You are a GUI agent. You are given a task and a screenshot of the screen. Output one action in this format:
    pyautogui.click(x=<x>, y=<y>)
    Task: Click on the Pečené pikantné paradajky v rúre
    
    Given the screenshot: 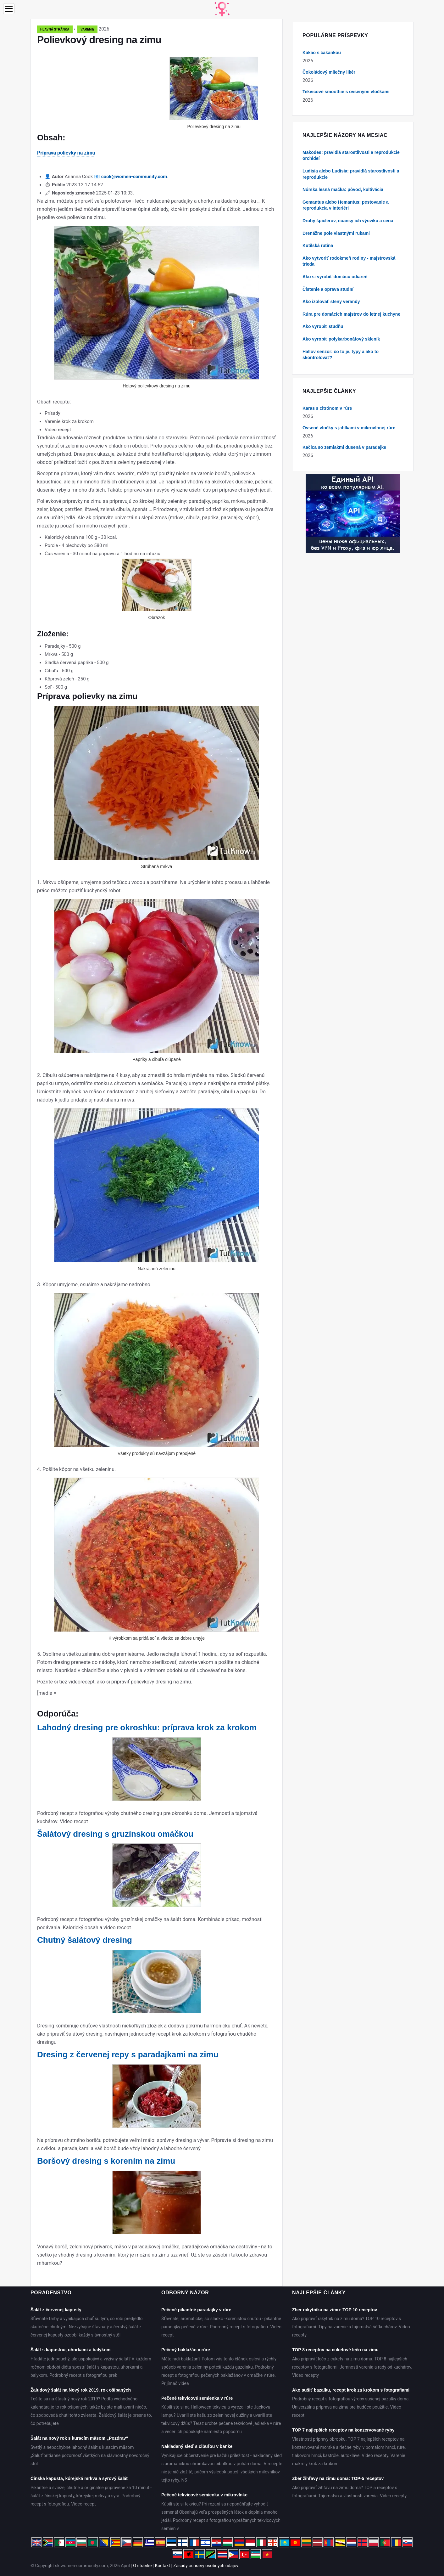 What is the action you would take?
    pyautogui.click(x=196, y=2309)
    